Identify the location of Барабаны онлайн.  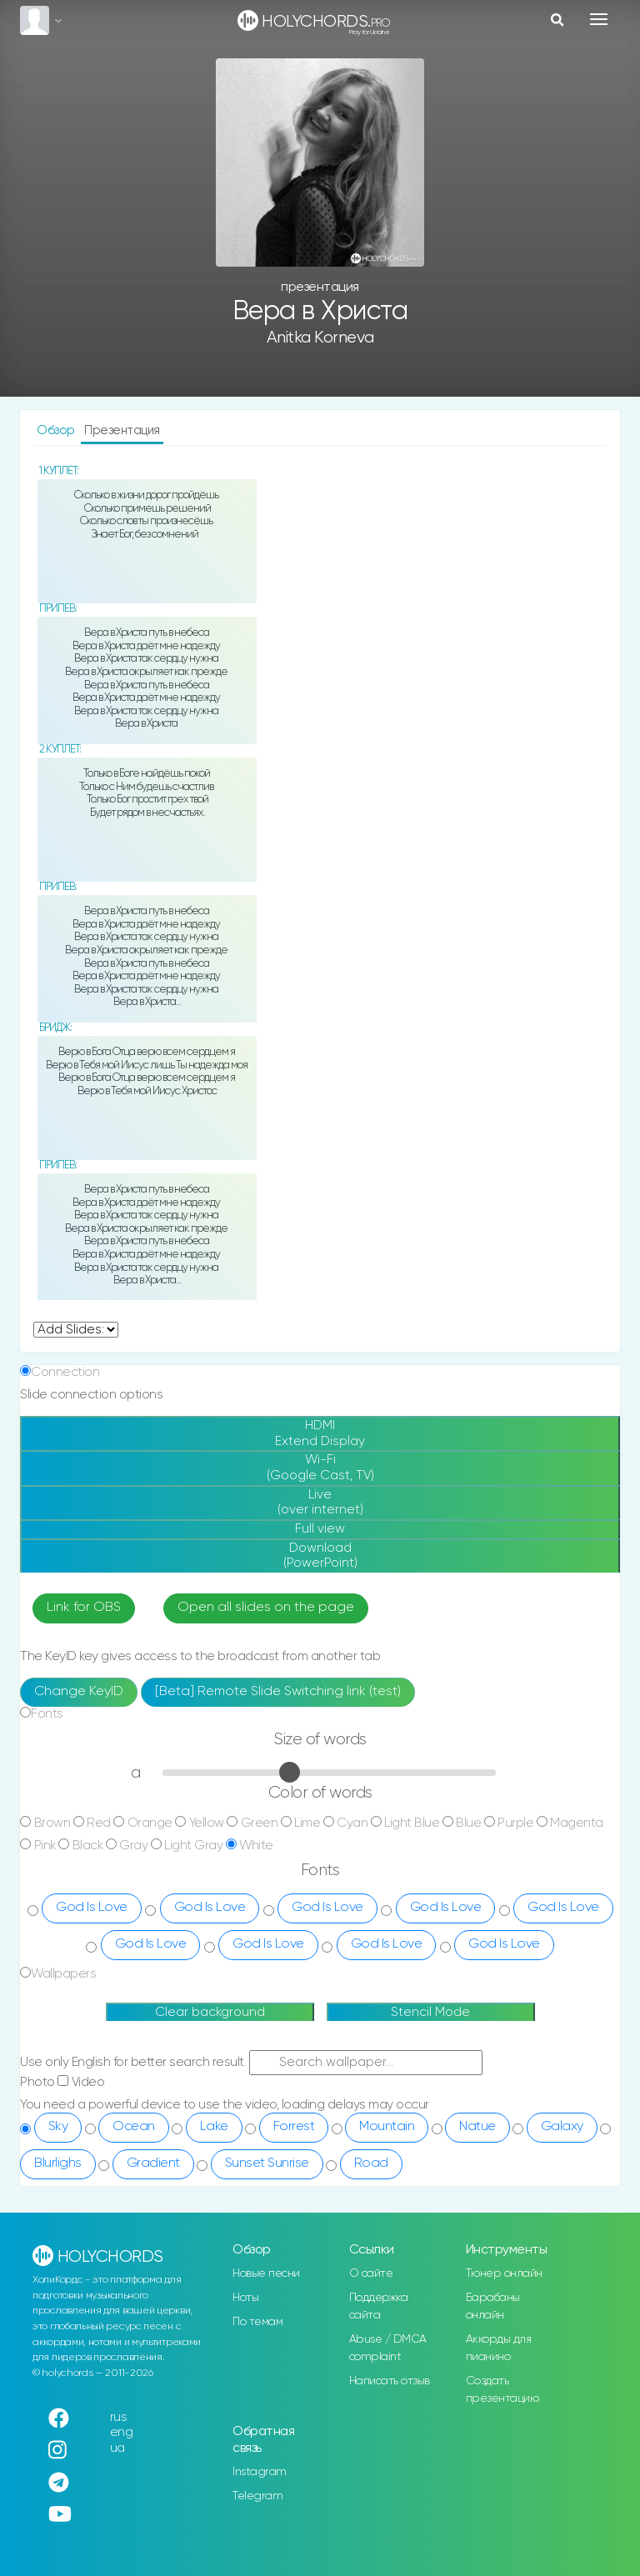
(493, 2306).